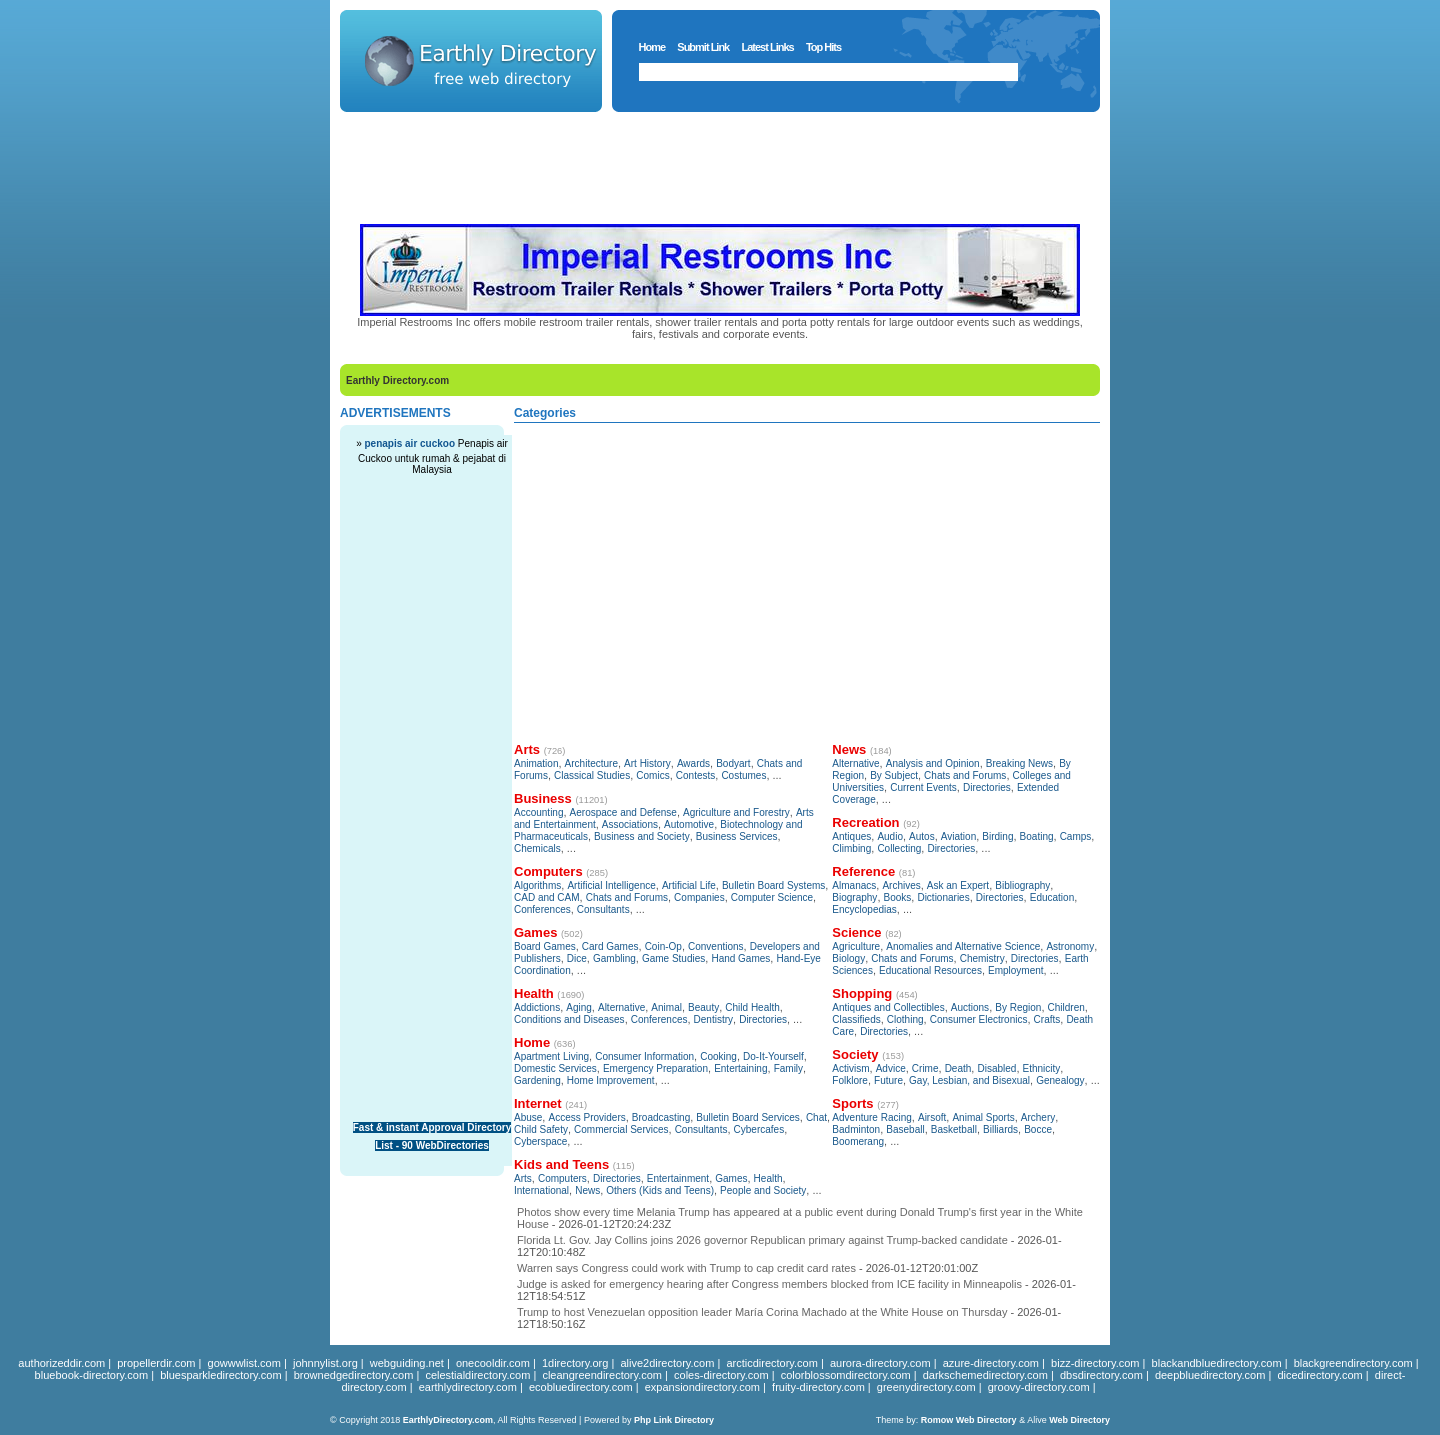 The height and width of the screenshot is (1435, 1440). I want to click on Awards, so click(693, 763).